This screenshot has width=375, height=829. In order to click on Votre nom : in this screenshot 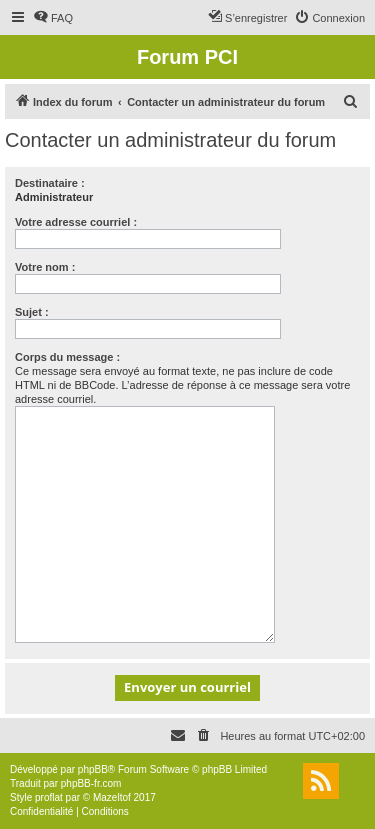, I will do `click(45, 267)`.